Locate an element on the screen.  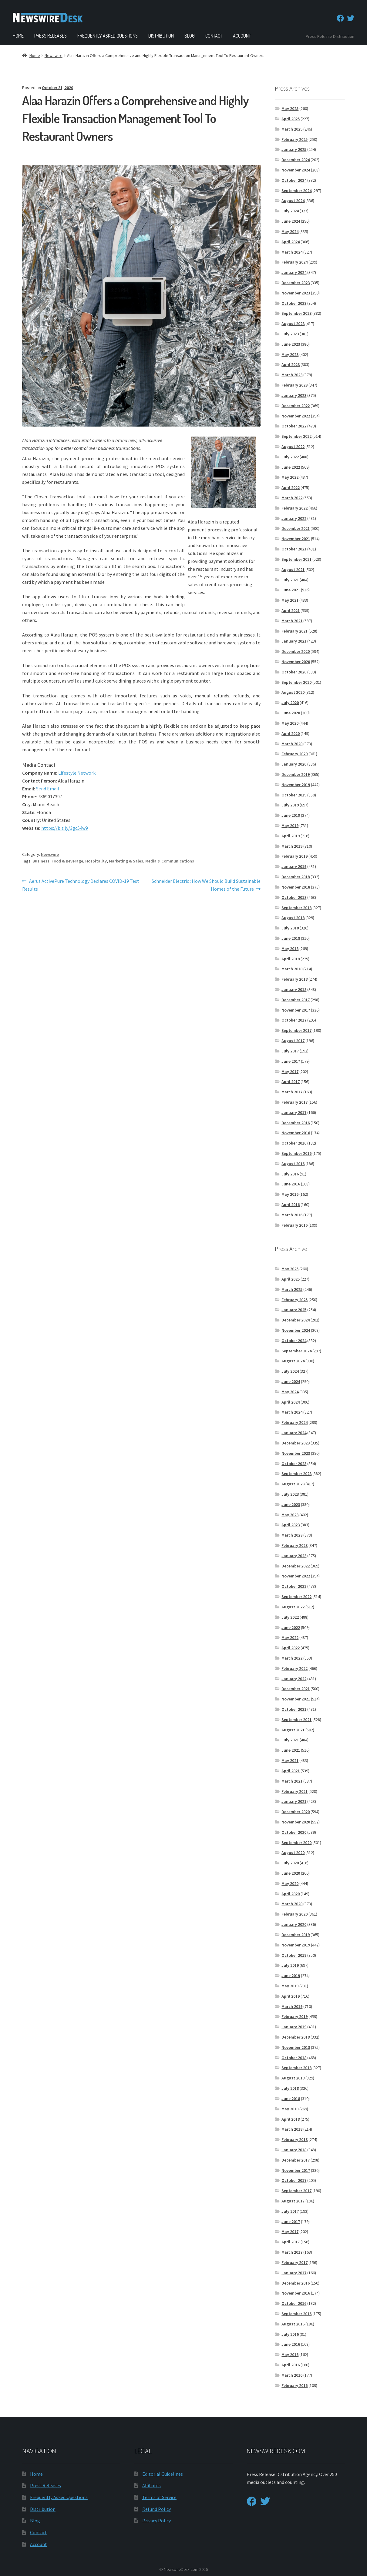
December 2020 is located at coordinates (295, 651).